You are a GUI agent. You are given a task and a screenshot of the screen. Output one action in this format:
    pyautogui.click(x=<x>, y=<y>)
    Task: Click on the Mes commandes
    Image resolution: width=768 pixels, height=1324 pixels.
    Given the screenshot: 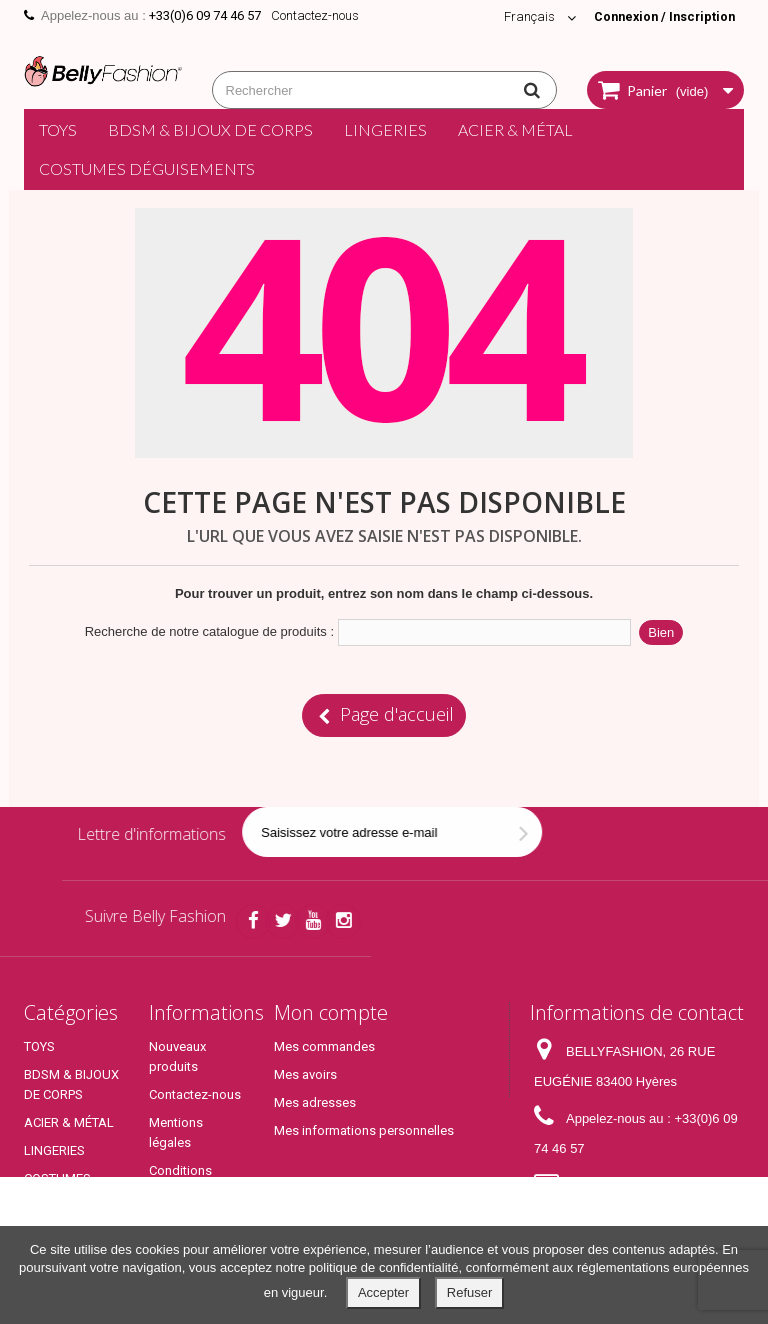 What is the action you would take?
    pyautogui.click(x=324, y=1046)
    